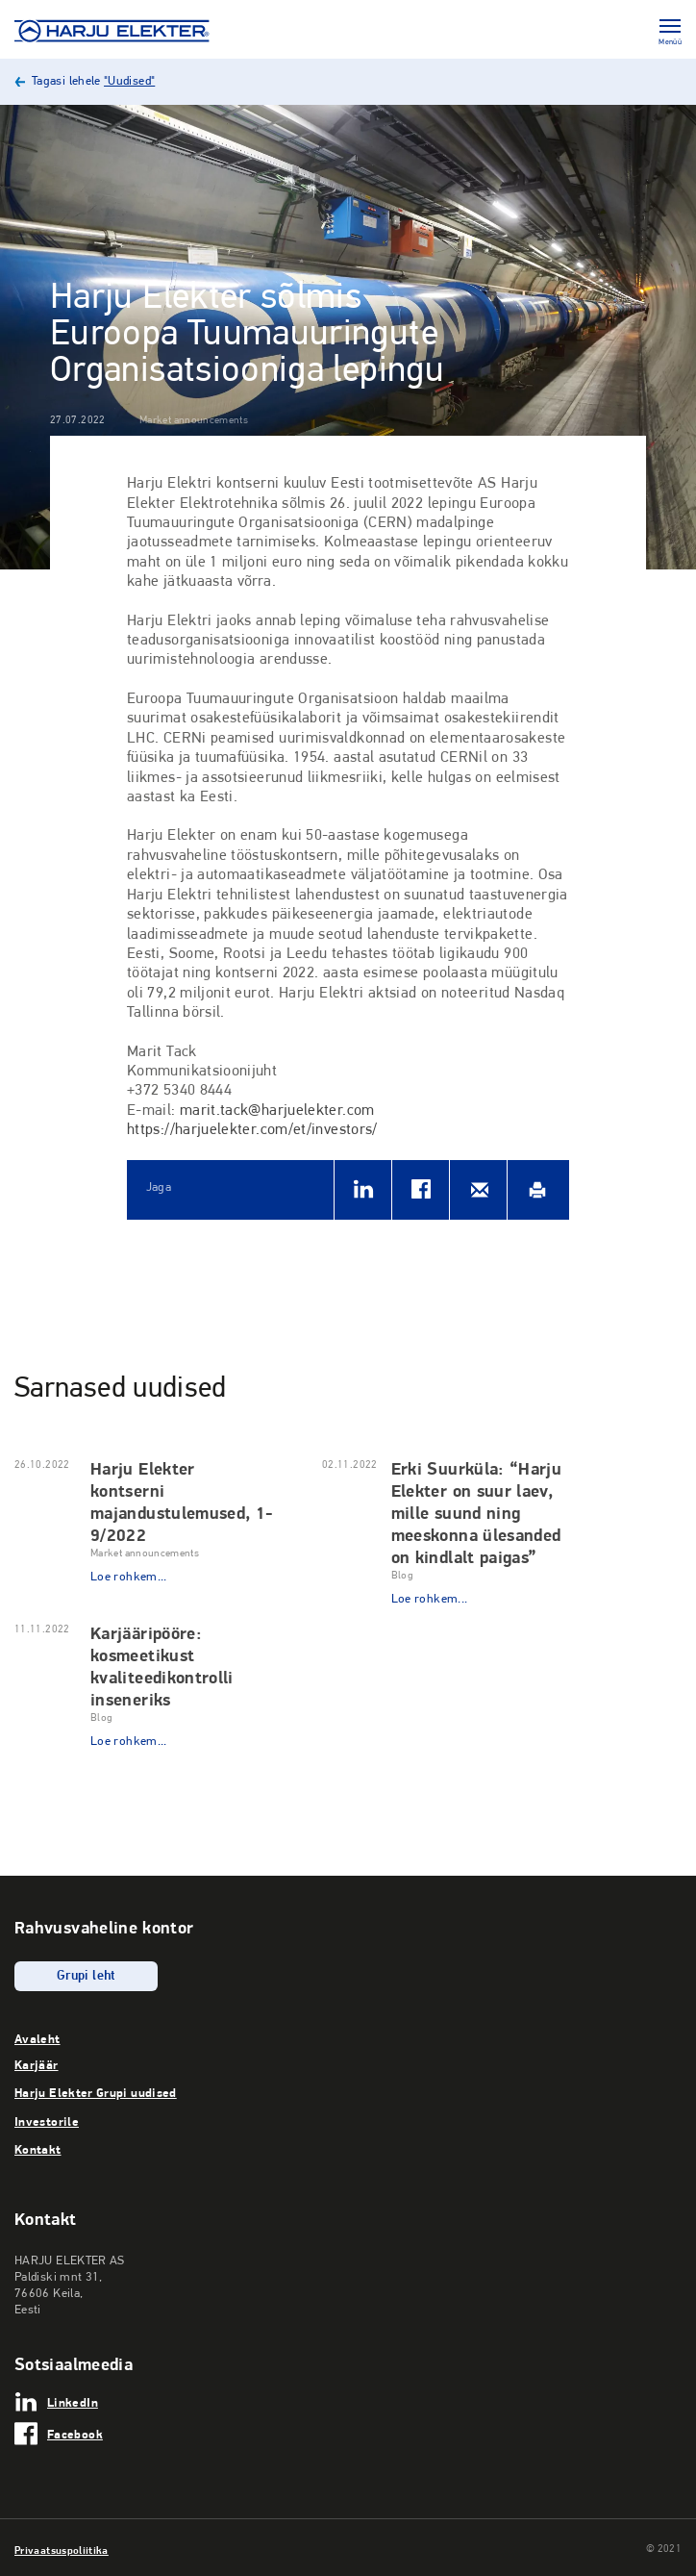 Image resolution: width=696 pixels, height=2576 pixels. What do you see at coordinates (277, 1111) in the screenshot?
I see `marit.tack@harjuelekter.com` at bounding box center [277, 1111].